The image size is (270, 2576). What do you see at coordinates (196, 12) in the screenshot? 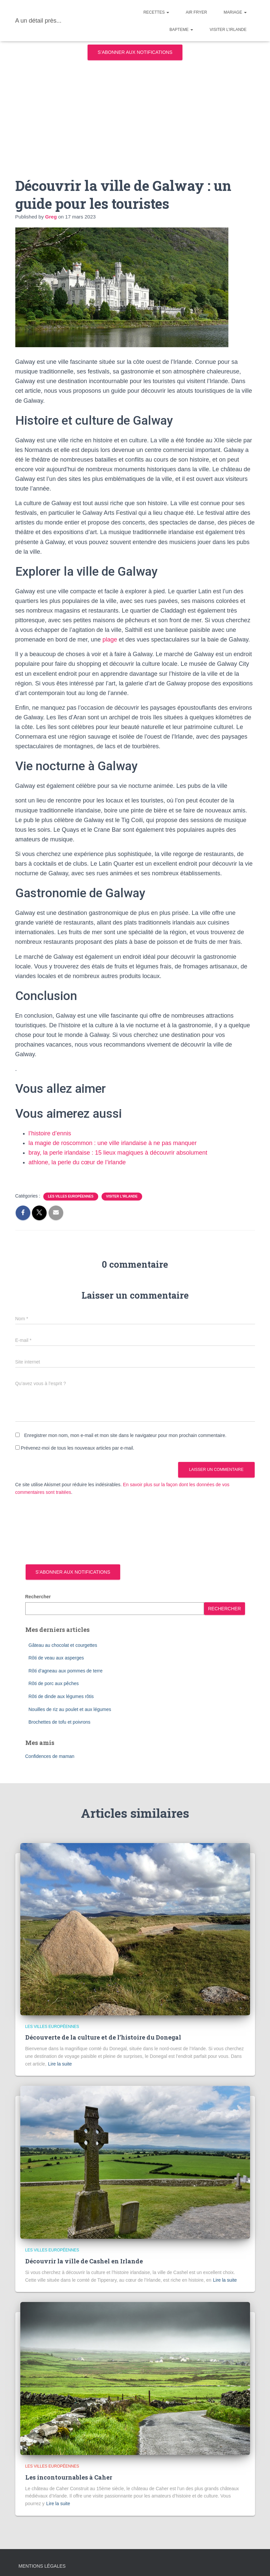
I see `Air Fryer` at bounding box center [196, 12].